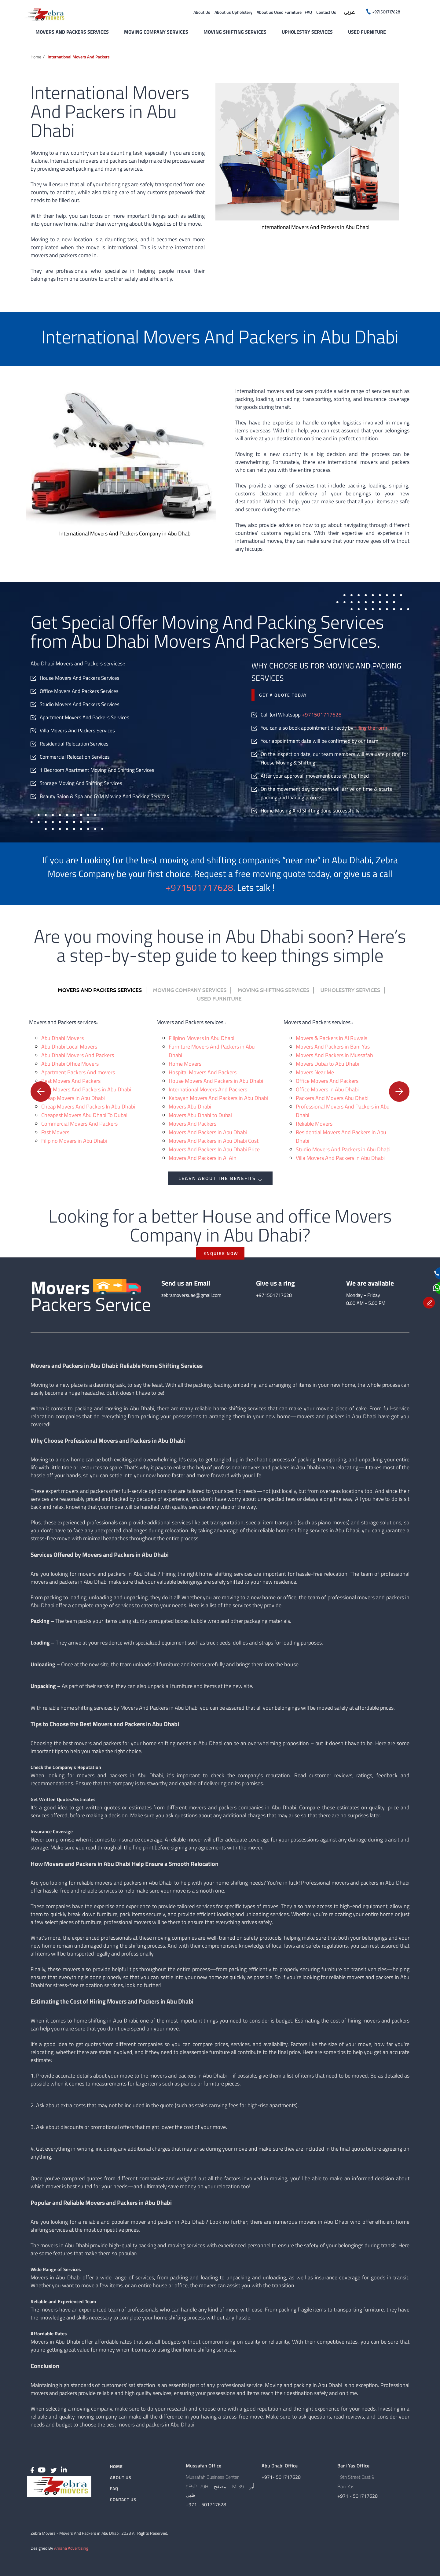 The image size is (440, 2576). I want to click on filling the form, so click(370, 728).